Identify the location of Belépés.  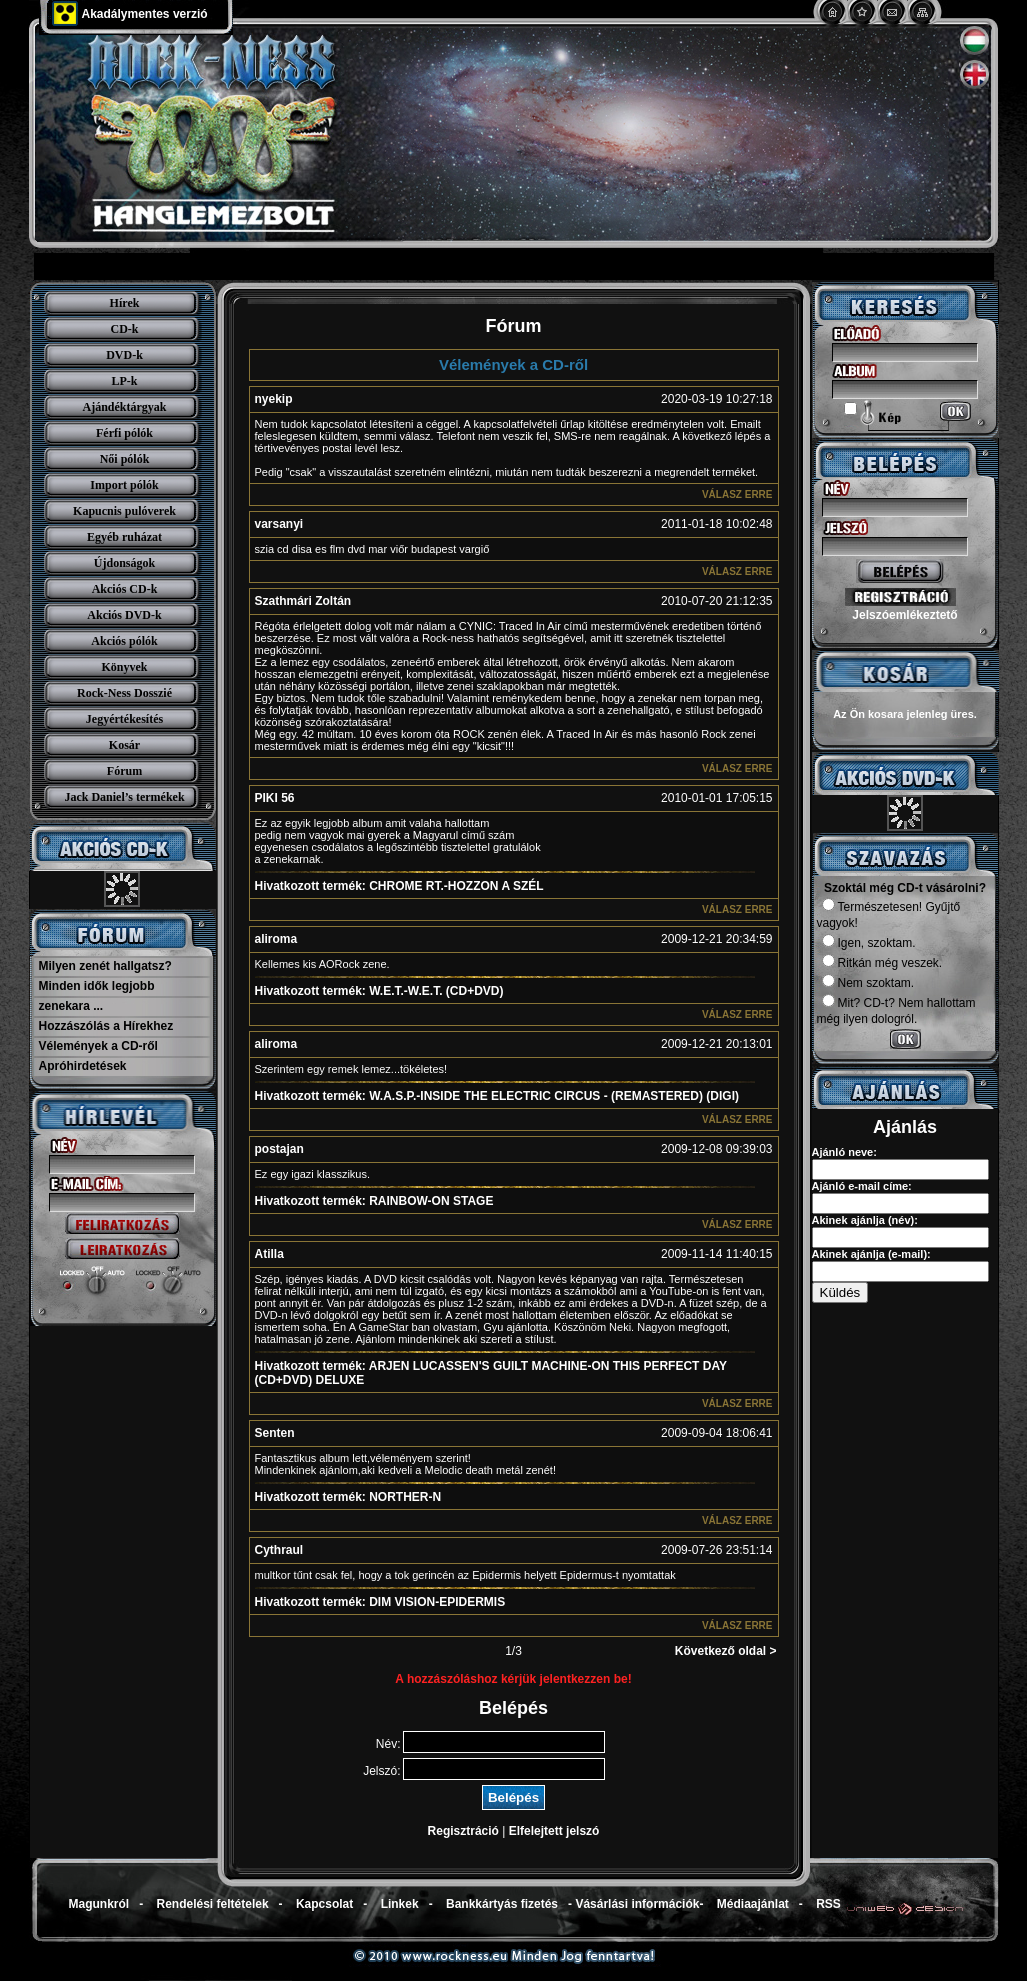
(513, 1797).